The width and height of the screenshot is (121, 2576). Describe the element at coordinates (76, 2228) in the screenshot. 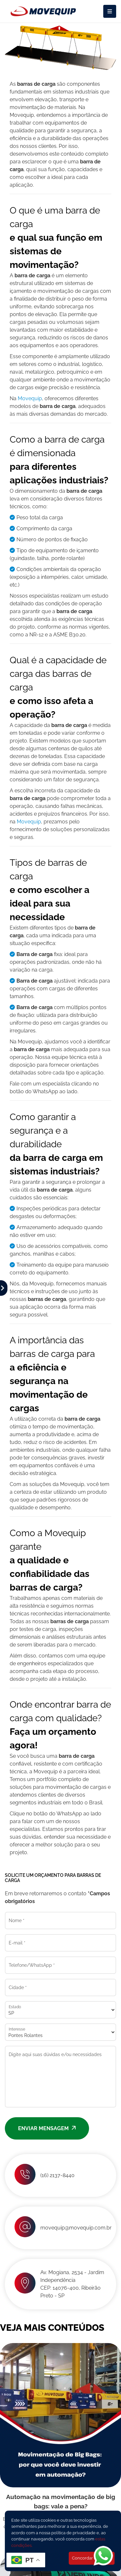

I see `movequip@movequip.com.br` at that location.